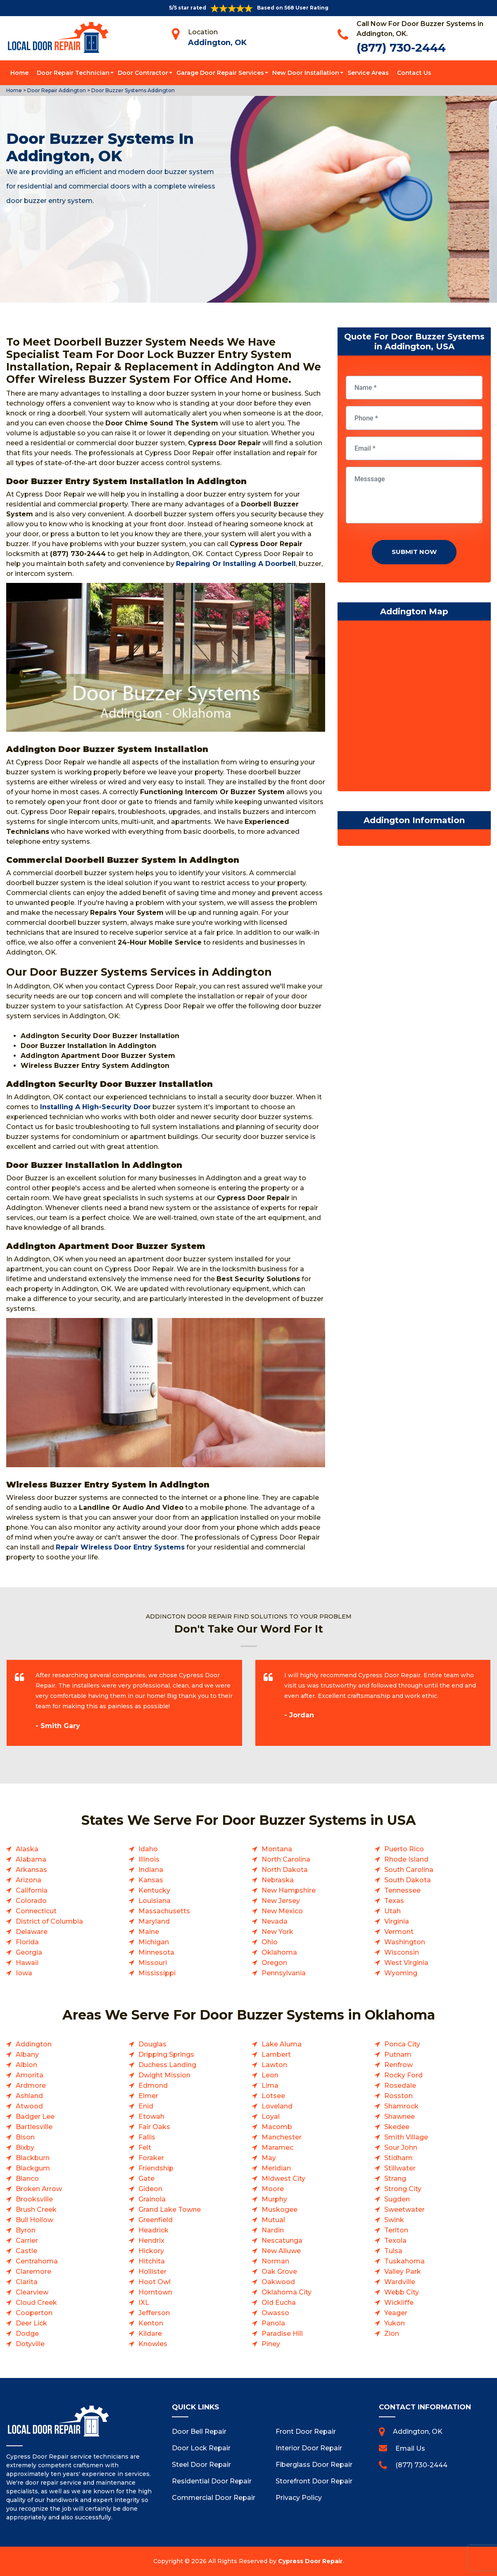 The image size is (497, 2576). What do you see at coordinates (153, 2085) in the screenshot?
I see `Edmond` at bounding box center [153, 2085].